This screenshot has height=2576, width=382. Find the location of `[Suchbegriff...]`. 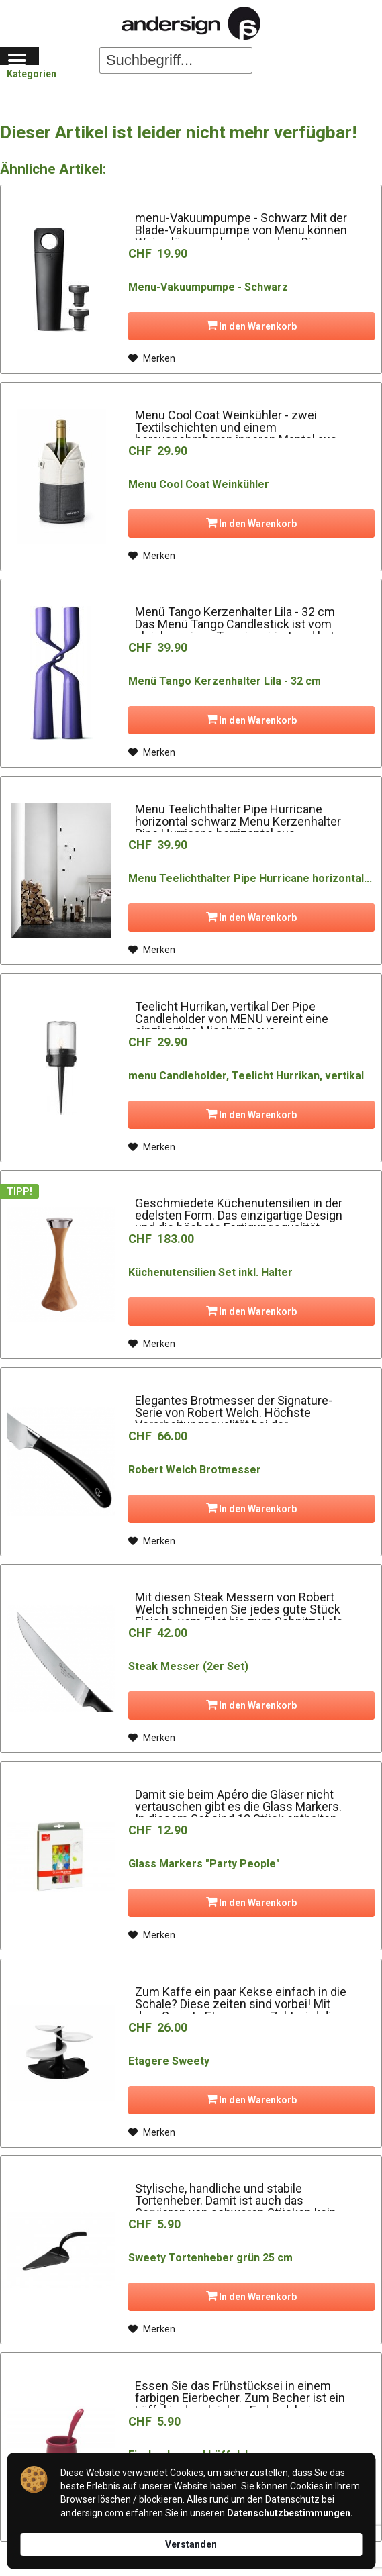

[Suchbegriff...] is located at coordinates (175, 60).